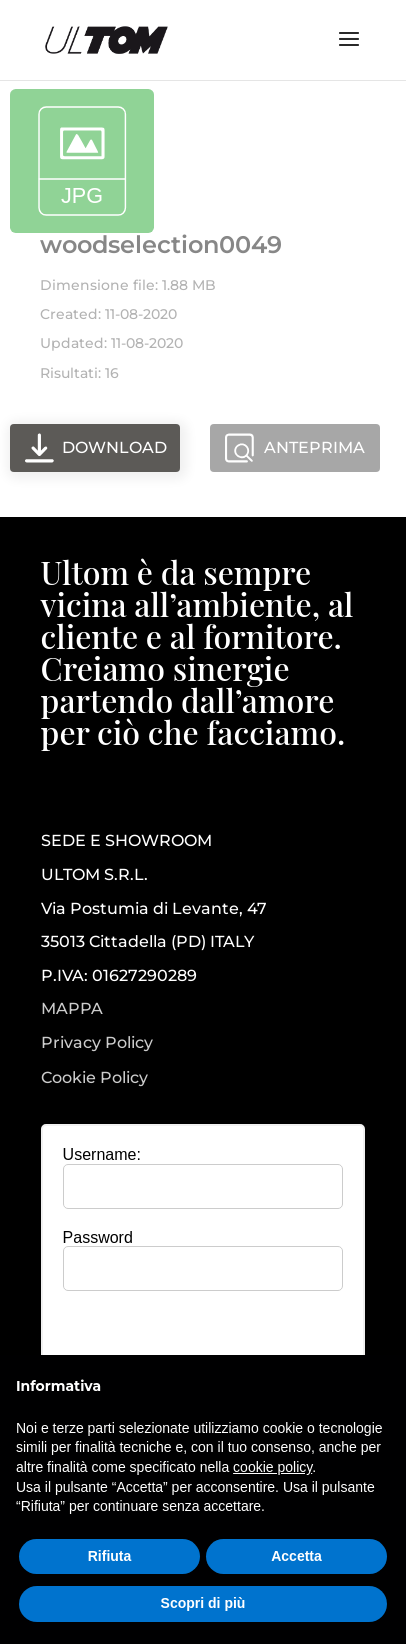 The width and height of the screenshot is (406, 1644). What do you see at coordinates (97, 1043) in the screenshot?
I see `Privacy Policy` at bounding box center [97, 1043].